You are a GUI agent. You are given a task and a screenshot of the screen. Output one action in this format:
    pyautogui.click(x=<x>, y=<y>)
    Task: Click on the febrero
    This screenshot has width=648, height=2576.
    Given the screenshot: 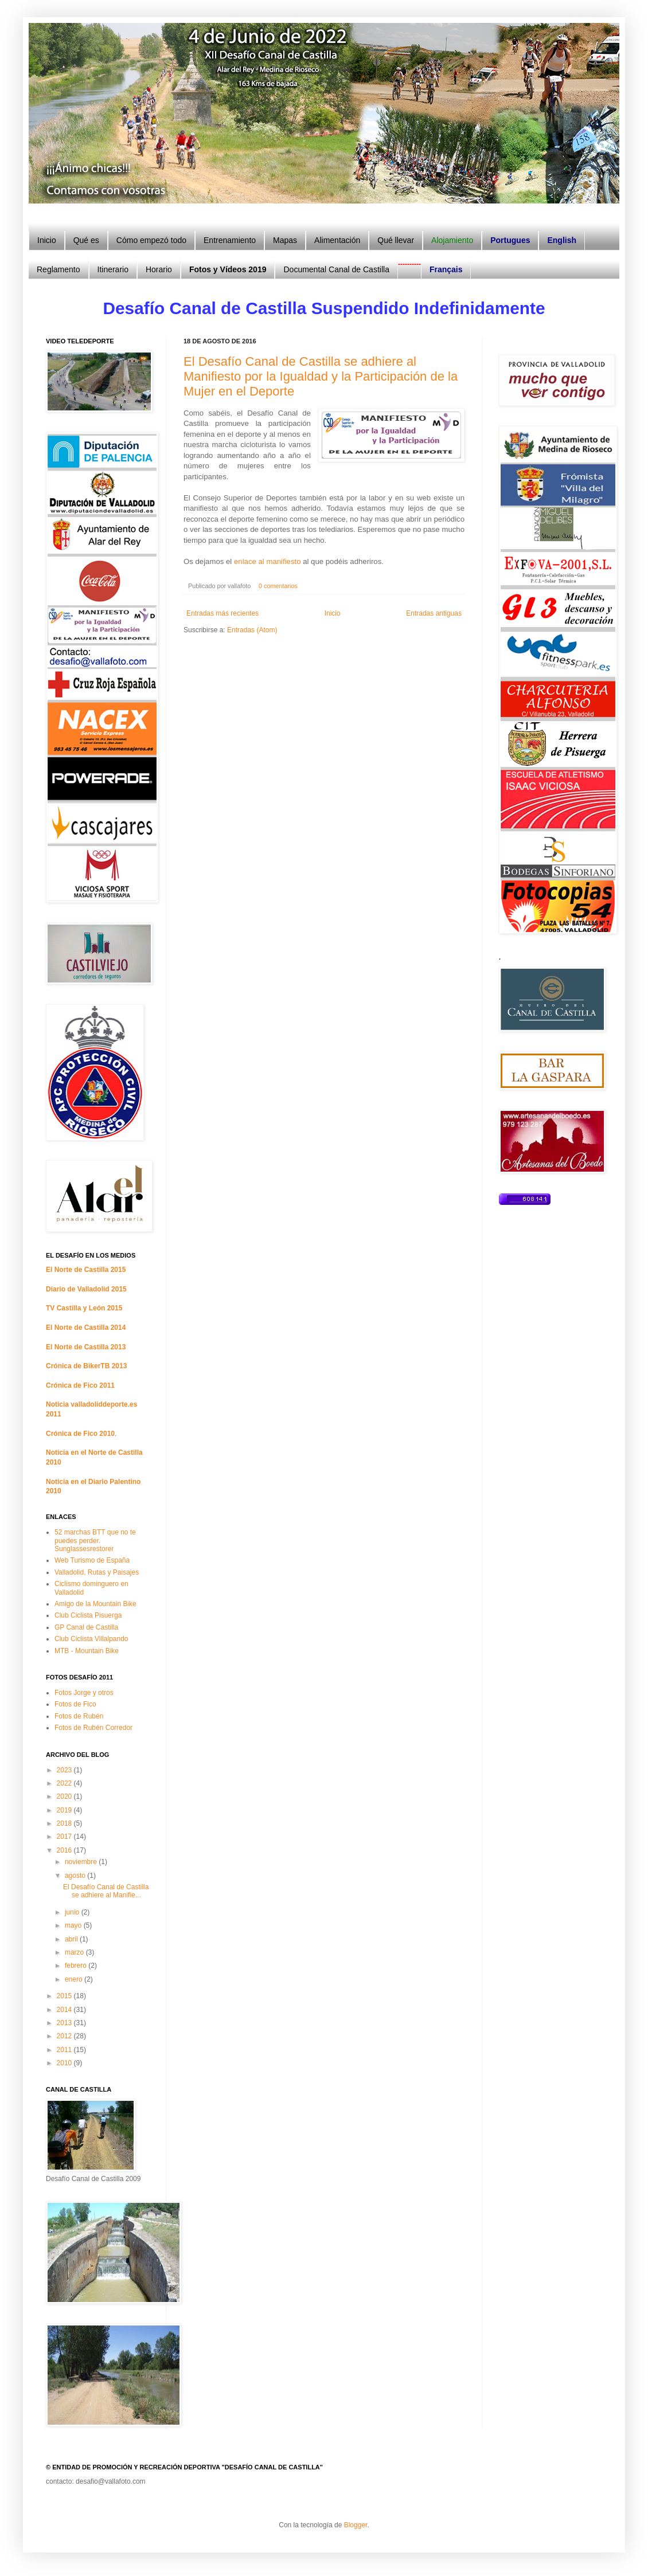 What is the action you would take?
    pyautogui.click(x=76, y=1966)
    